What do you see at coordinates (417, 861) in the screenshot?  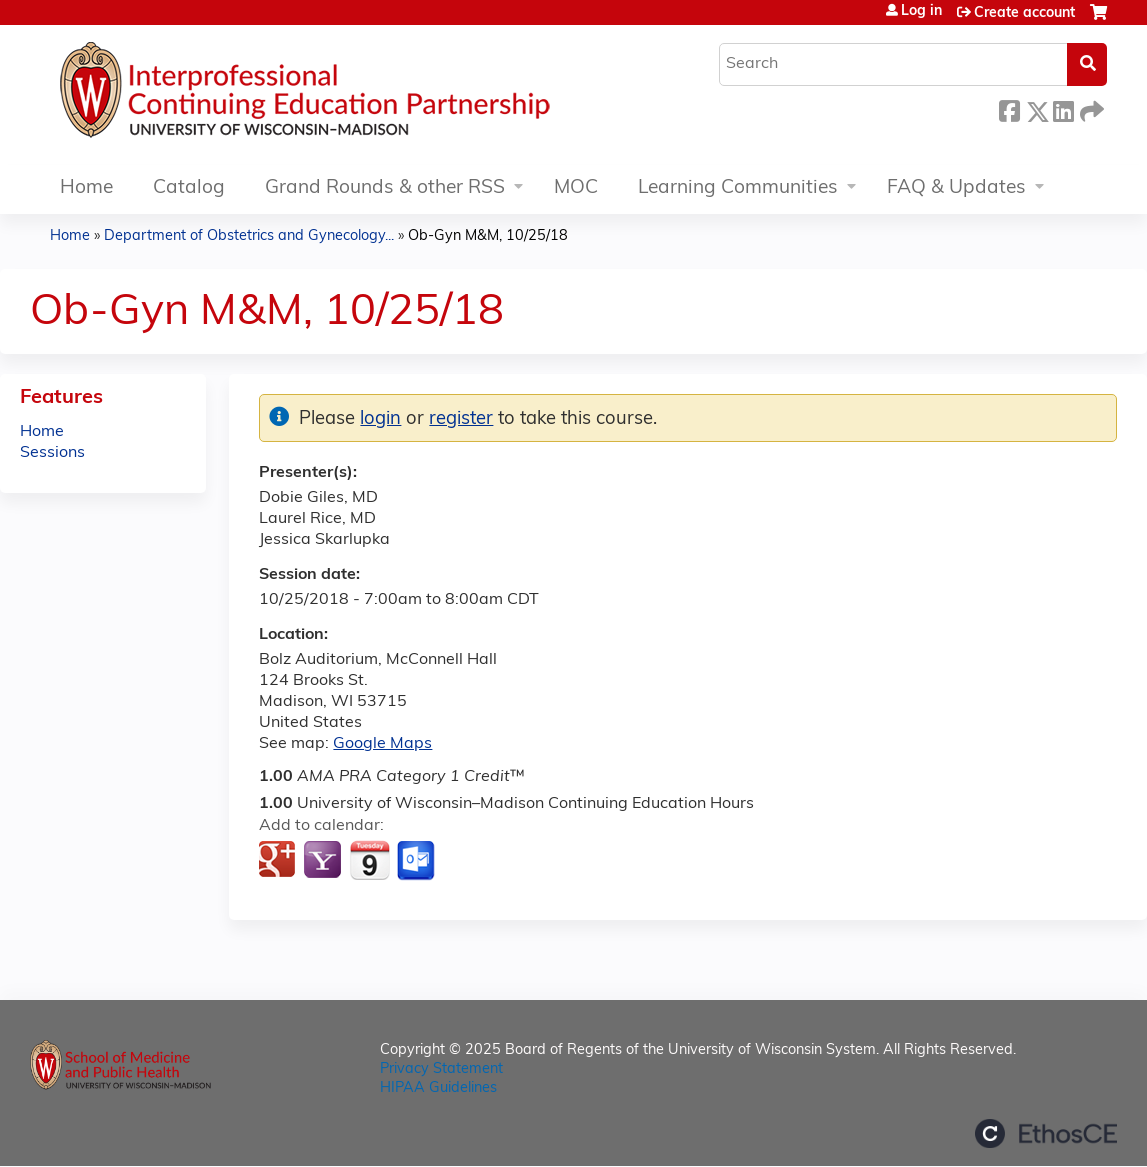 I see `Add to Outlook` at bounding box center [417, 861].